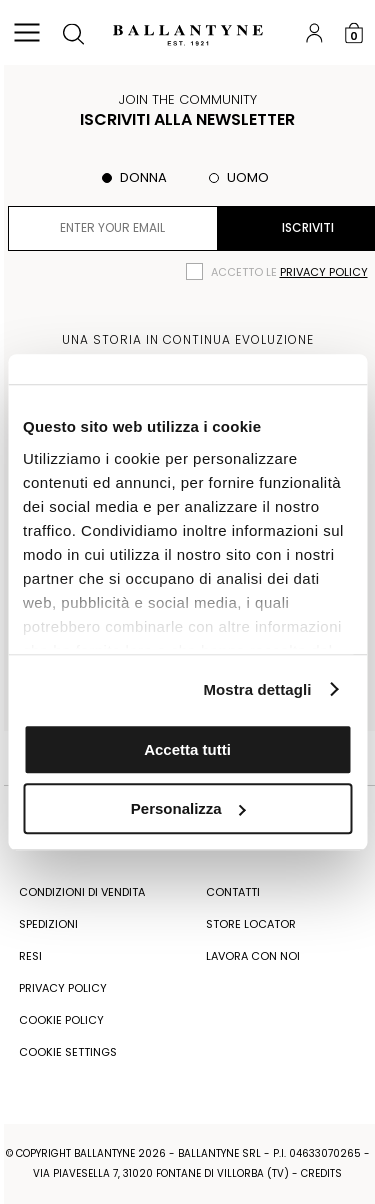 This screenshot has height=1204, width=375. What do you see at coordinates (257, 689) in the screenshot?
I see `Mostra dettagli` at bounding box center [257, 689].